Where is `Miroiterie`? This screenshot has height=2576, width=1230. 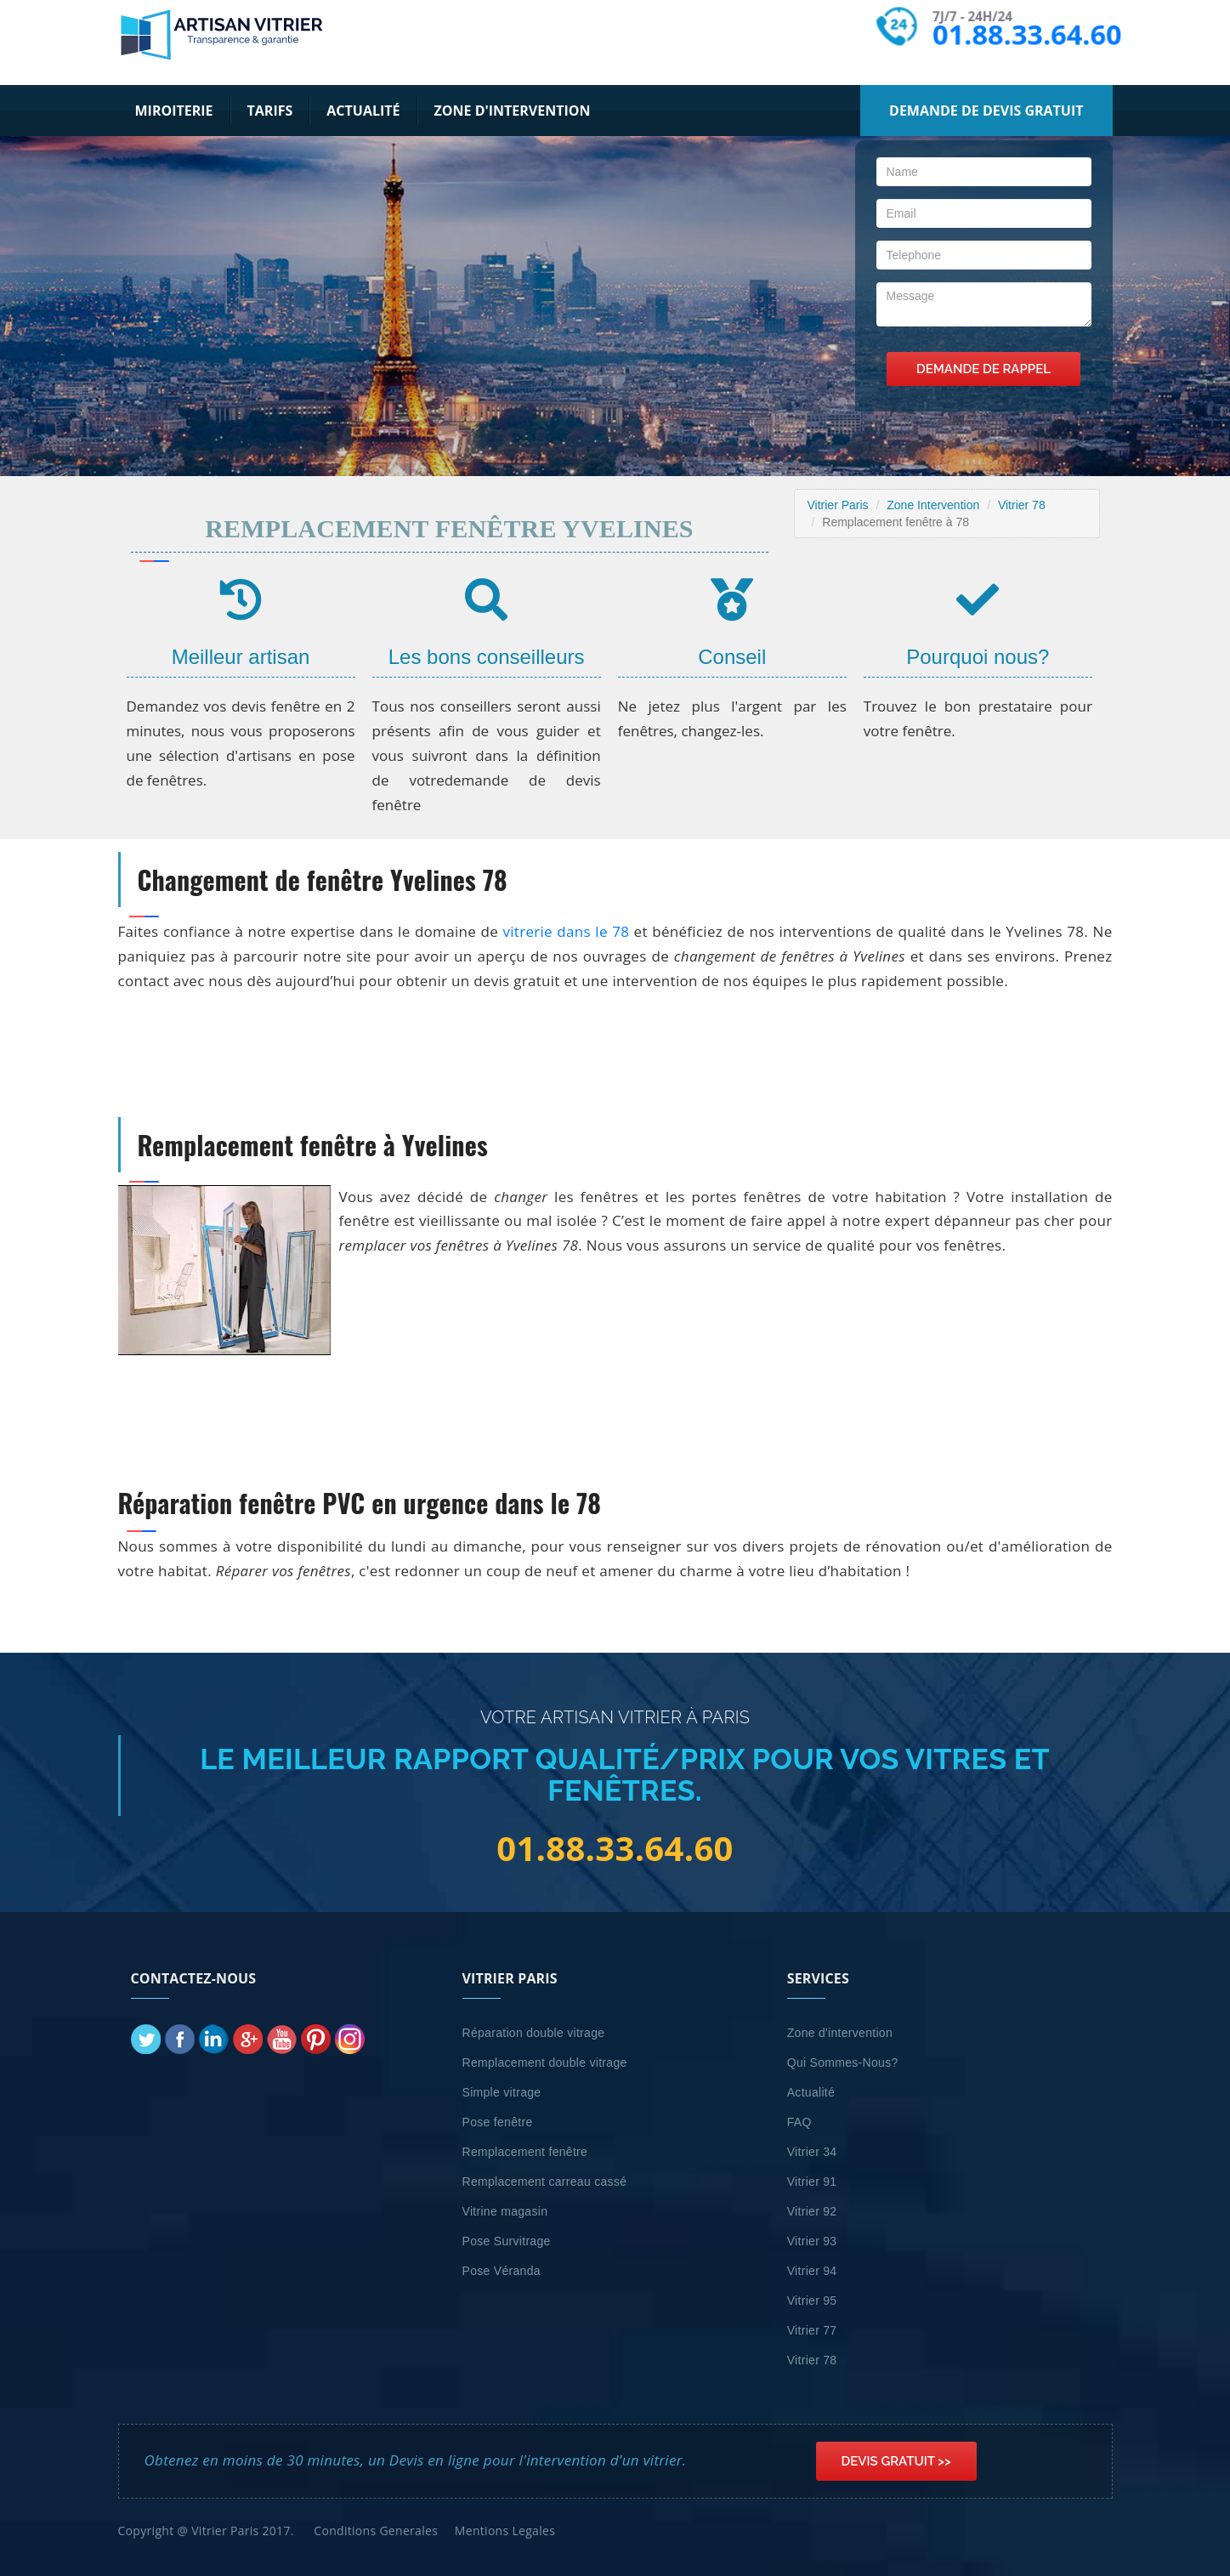
Miroiterie is located at coordinates (174, 110).